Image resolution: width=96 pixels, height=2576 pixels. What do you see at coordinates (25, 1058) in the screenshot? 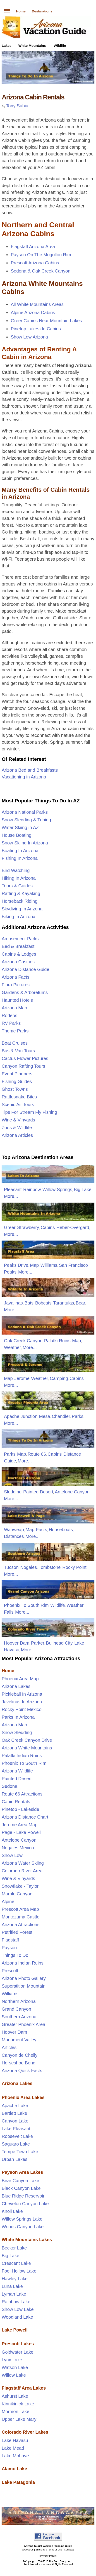
I see `Cactus Flower Pictures` at bounding box center [25, 1058].